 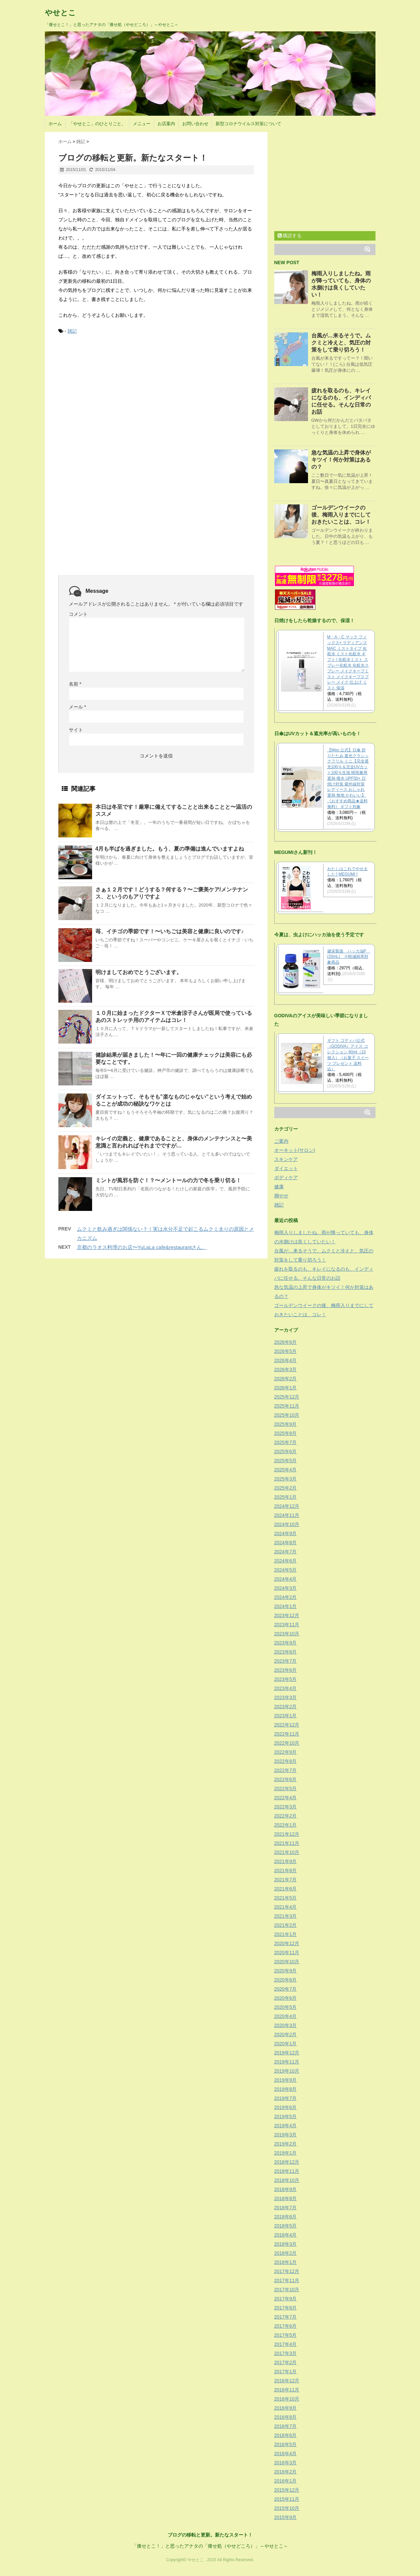 What do you see at coordinates (195, 123) in the screenshot?
I see `お問い合わせ` at bounding box center [195, 123].